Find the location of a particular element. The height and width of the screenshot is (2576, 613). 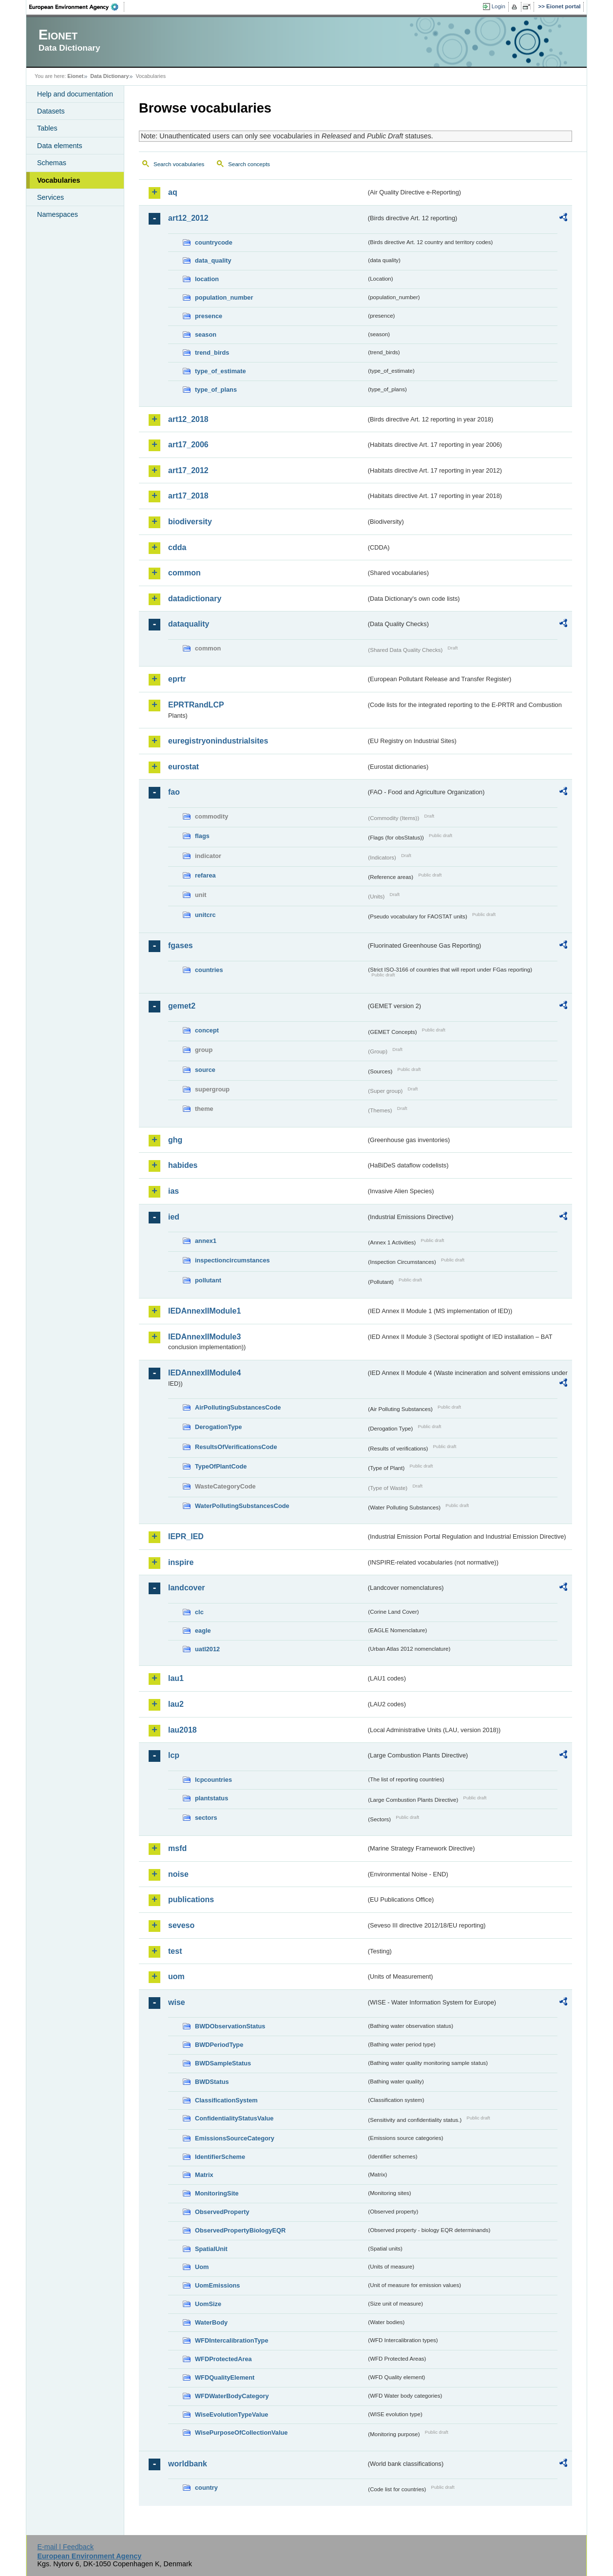

IdentifierScheme is located at coordinates (220, 2156).